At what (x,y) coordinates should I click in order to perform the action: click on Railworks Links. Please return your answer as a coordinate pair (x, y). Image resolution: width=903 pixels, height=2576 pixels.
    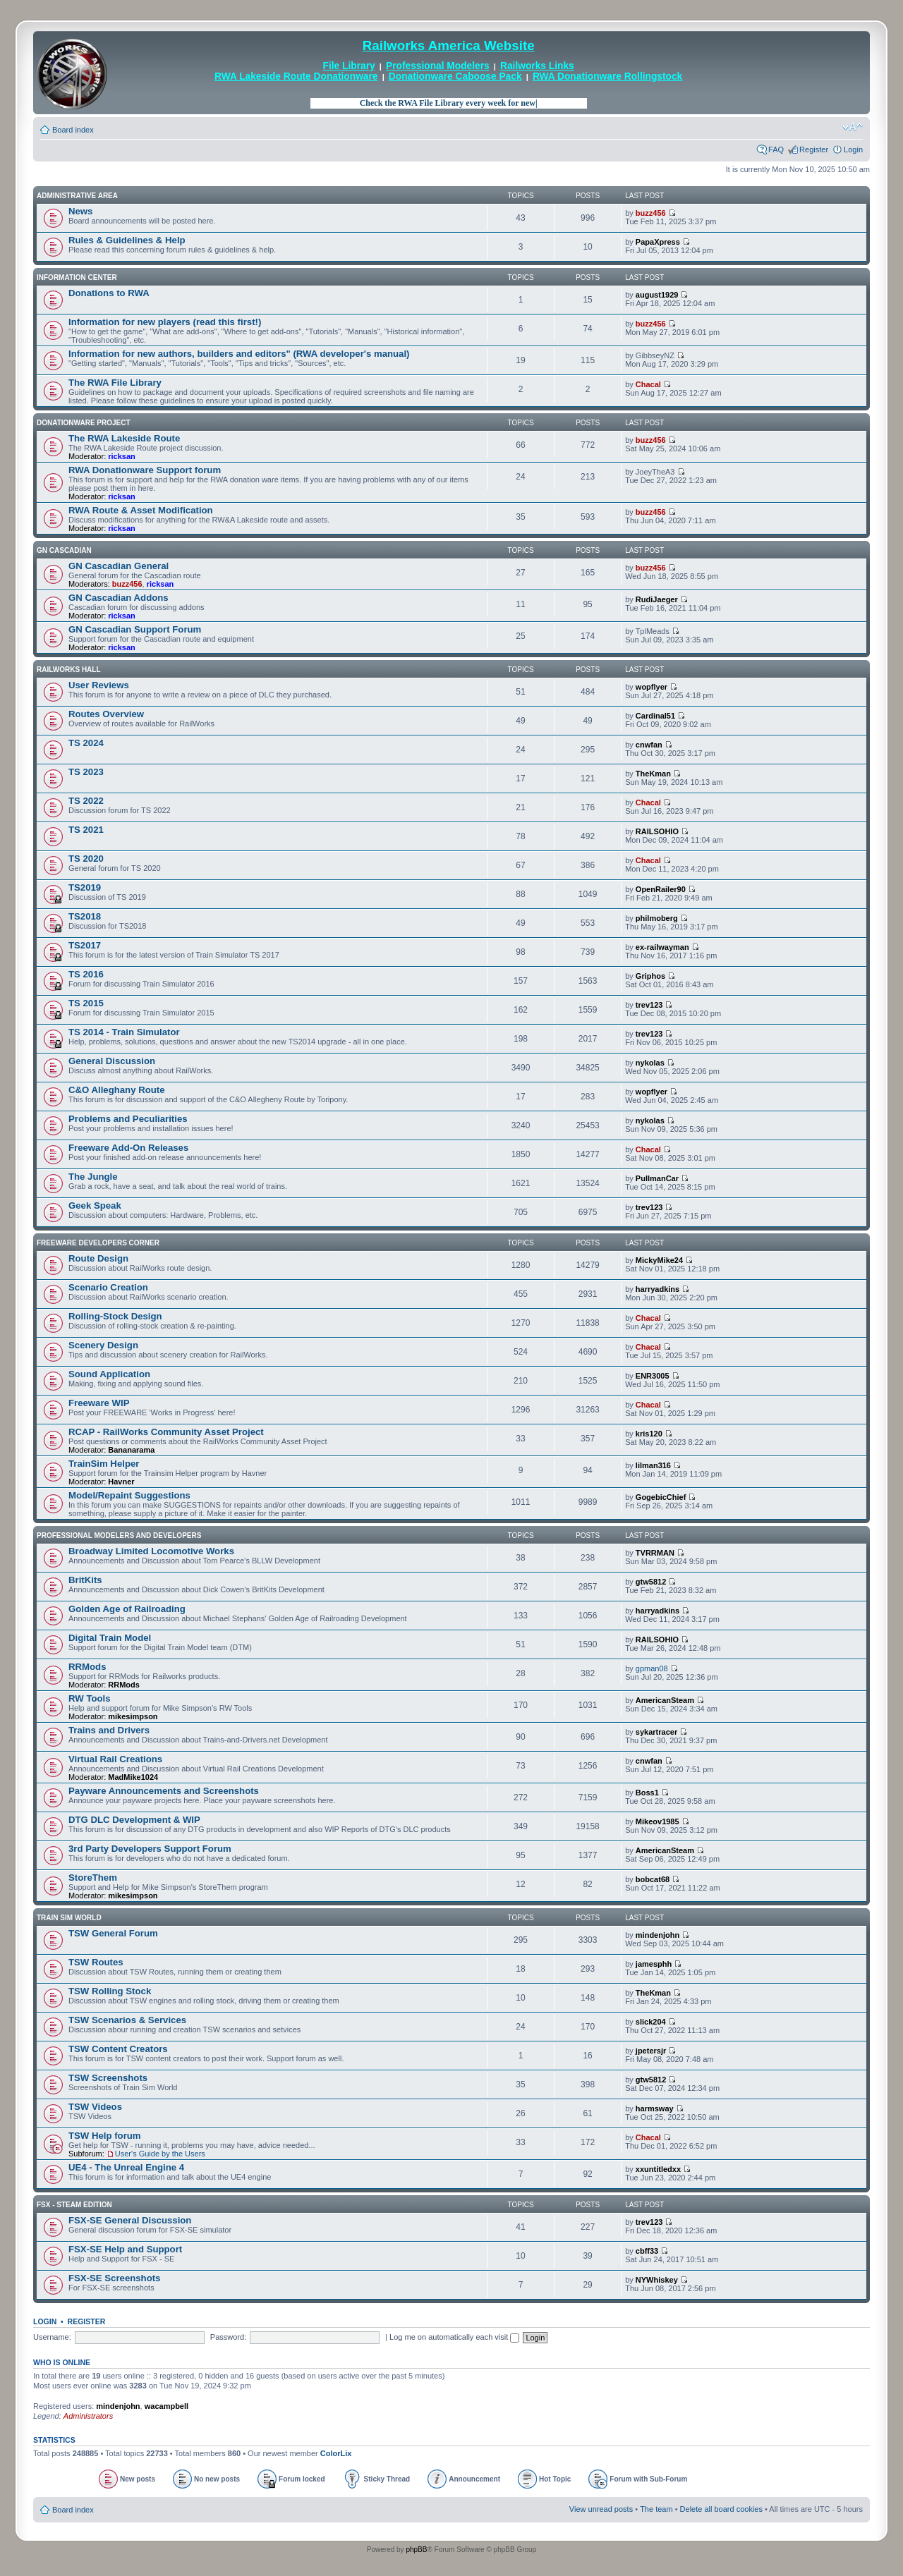
    Looking at the image, I should click on (537, 66).